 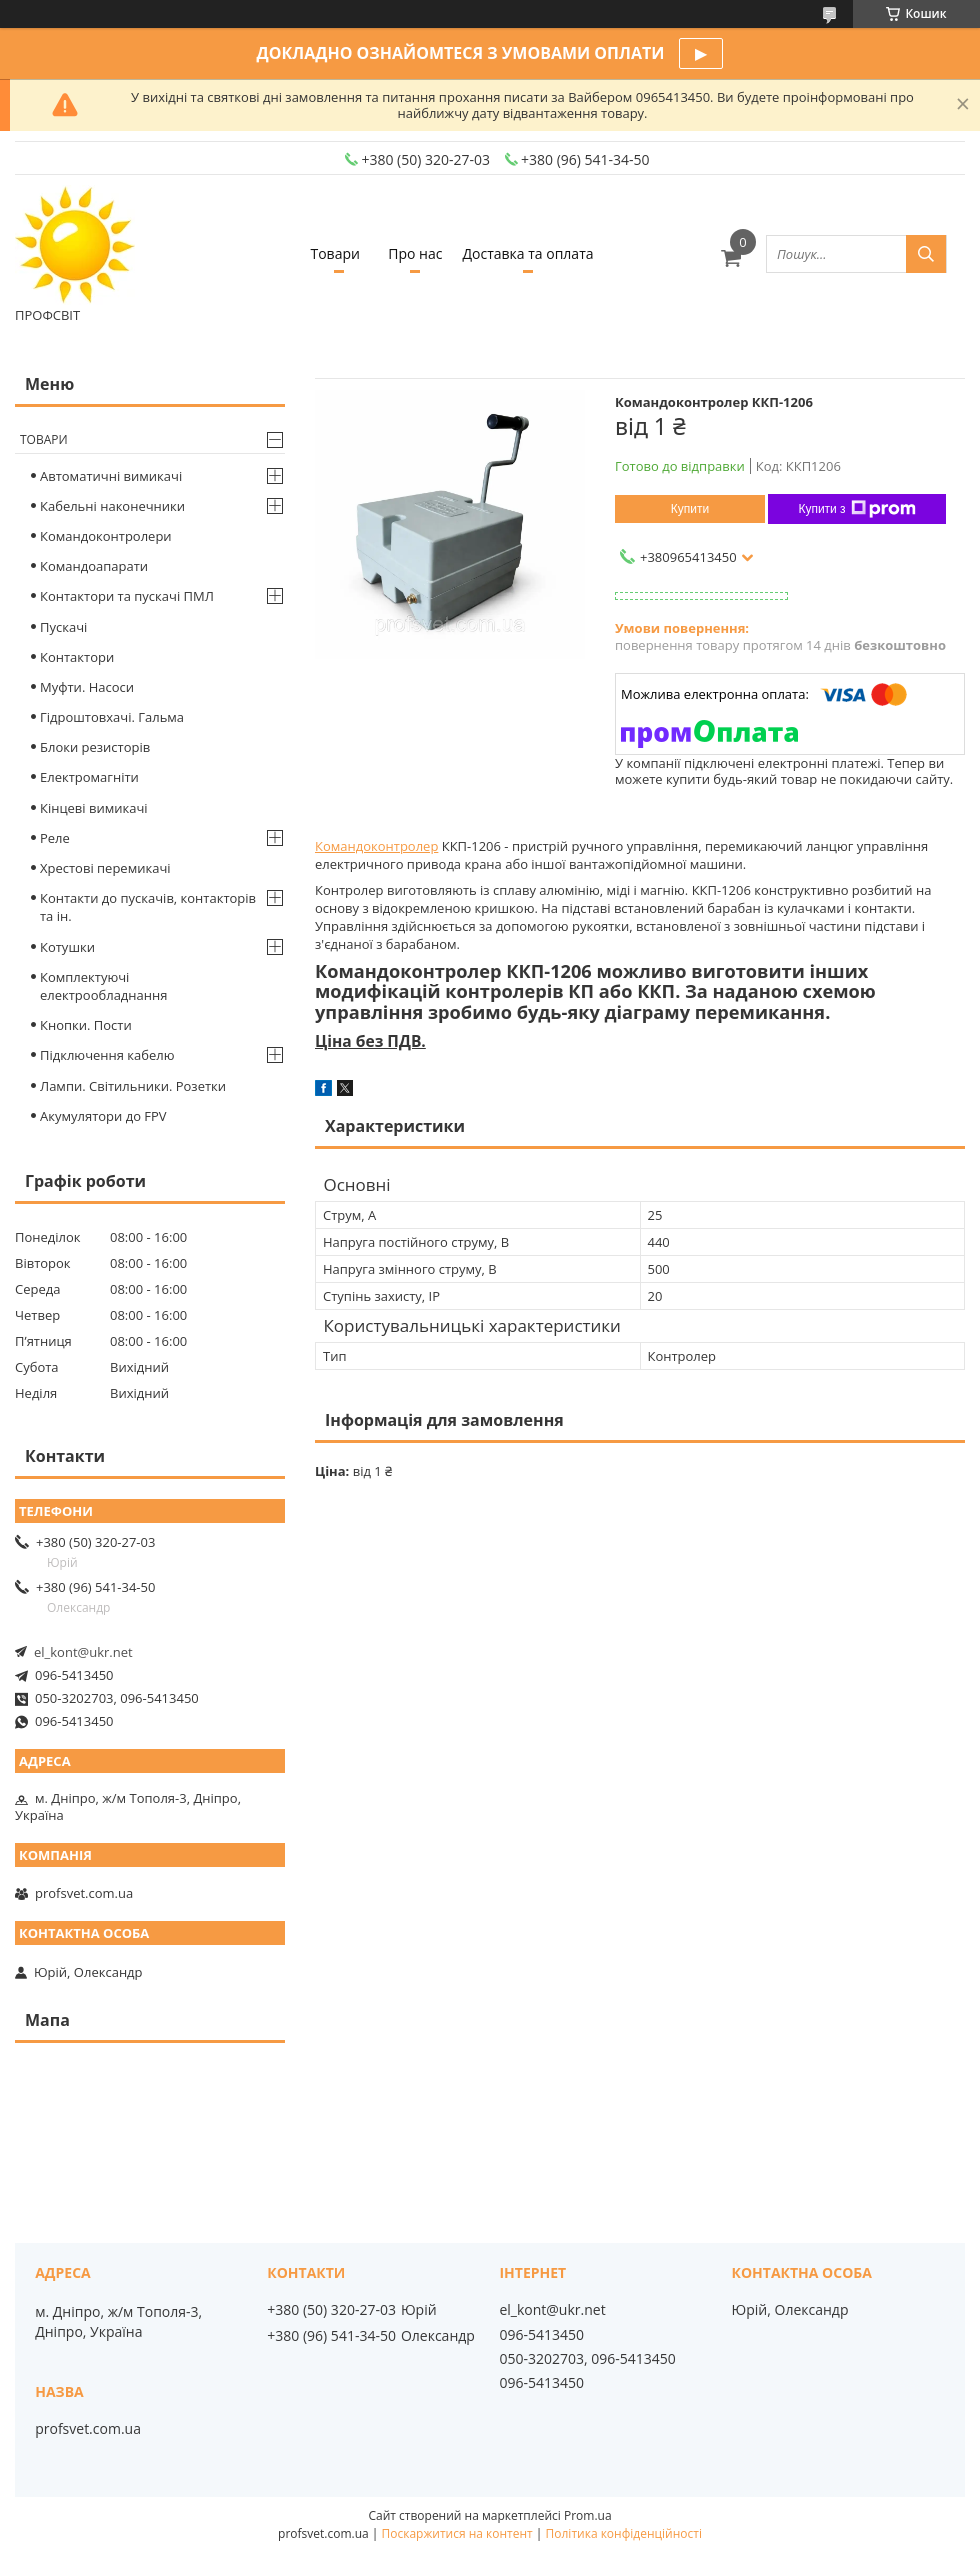 What do you see at coordinates (133, 1086) in the screenshot?
I see `Лампи. Світильники. Розетки` at bounding box center [133, 1086].